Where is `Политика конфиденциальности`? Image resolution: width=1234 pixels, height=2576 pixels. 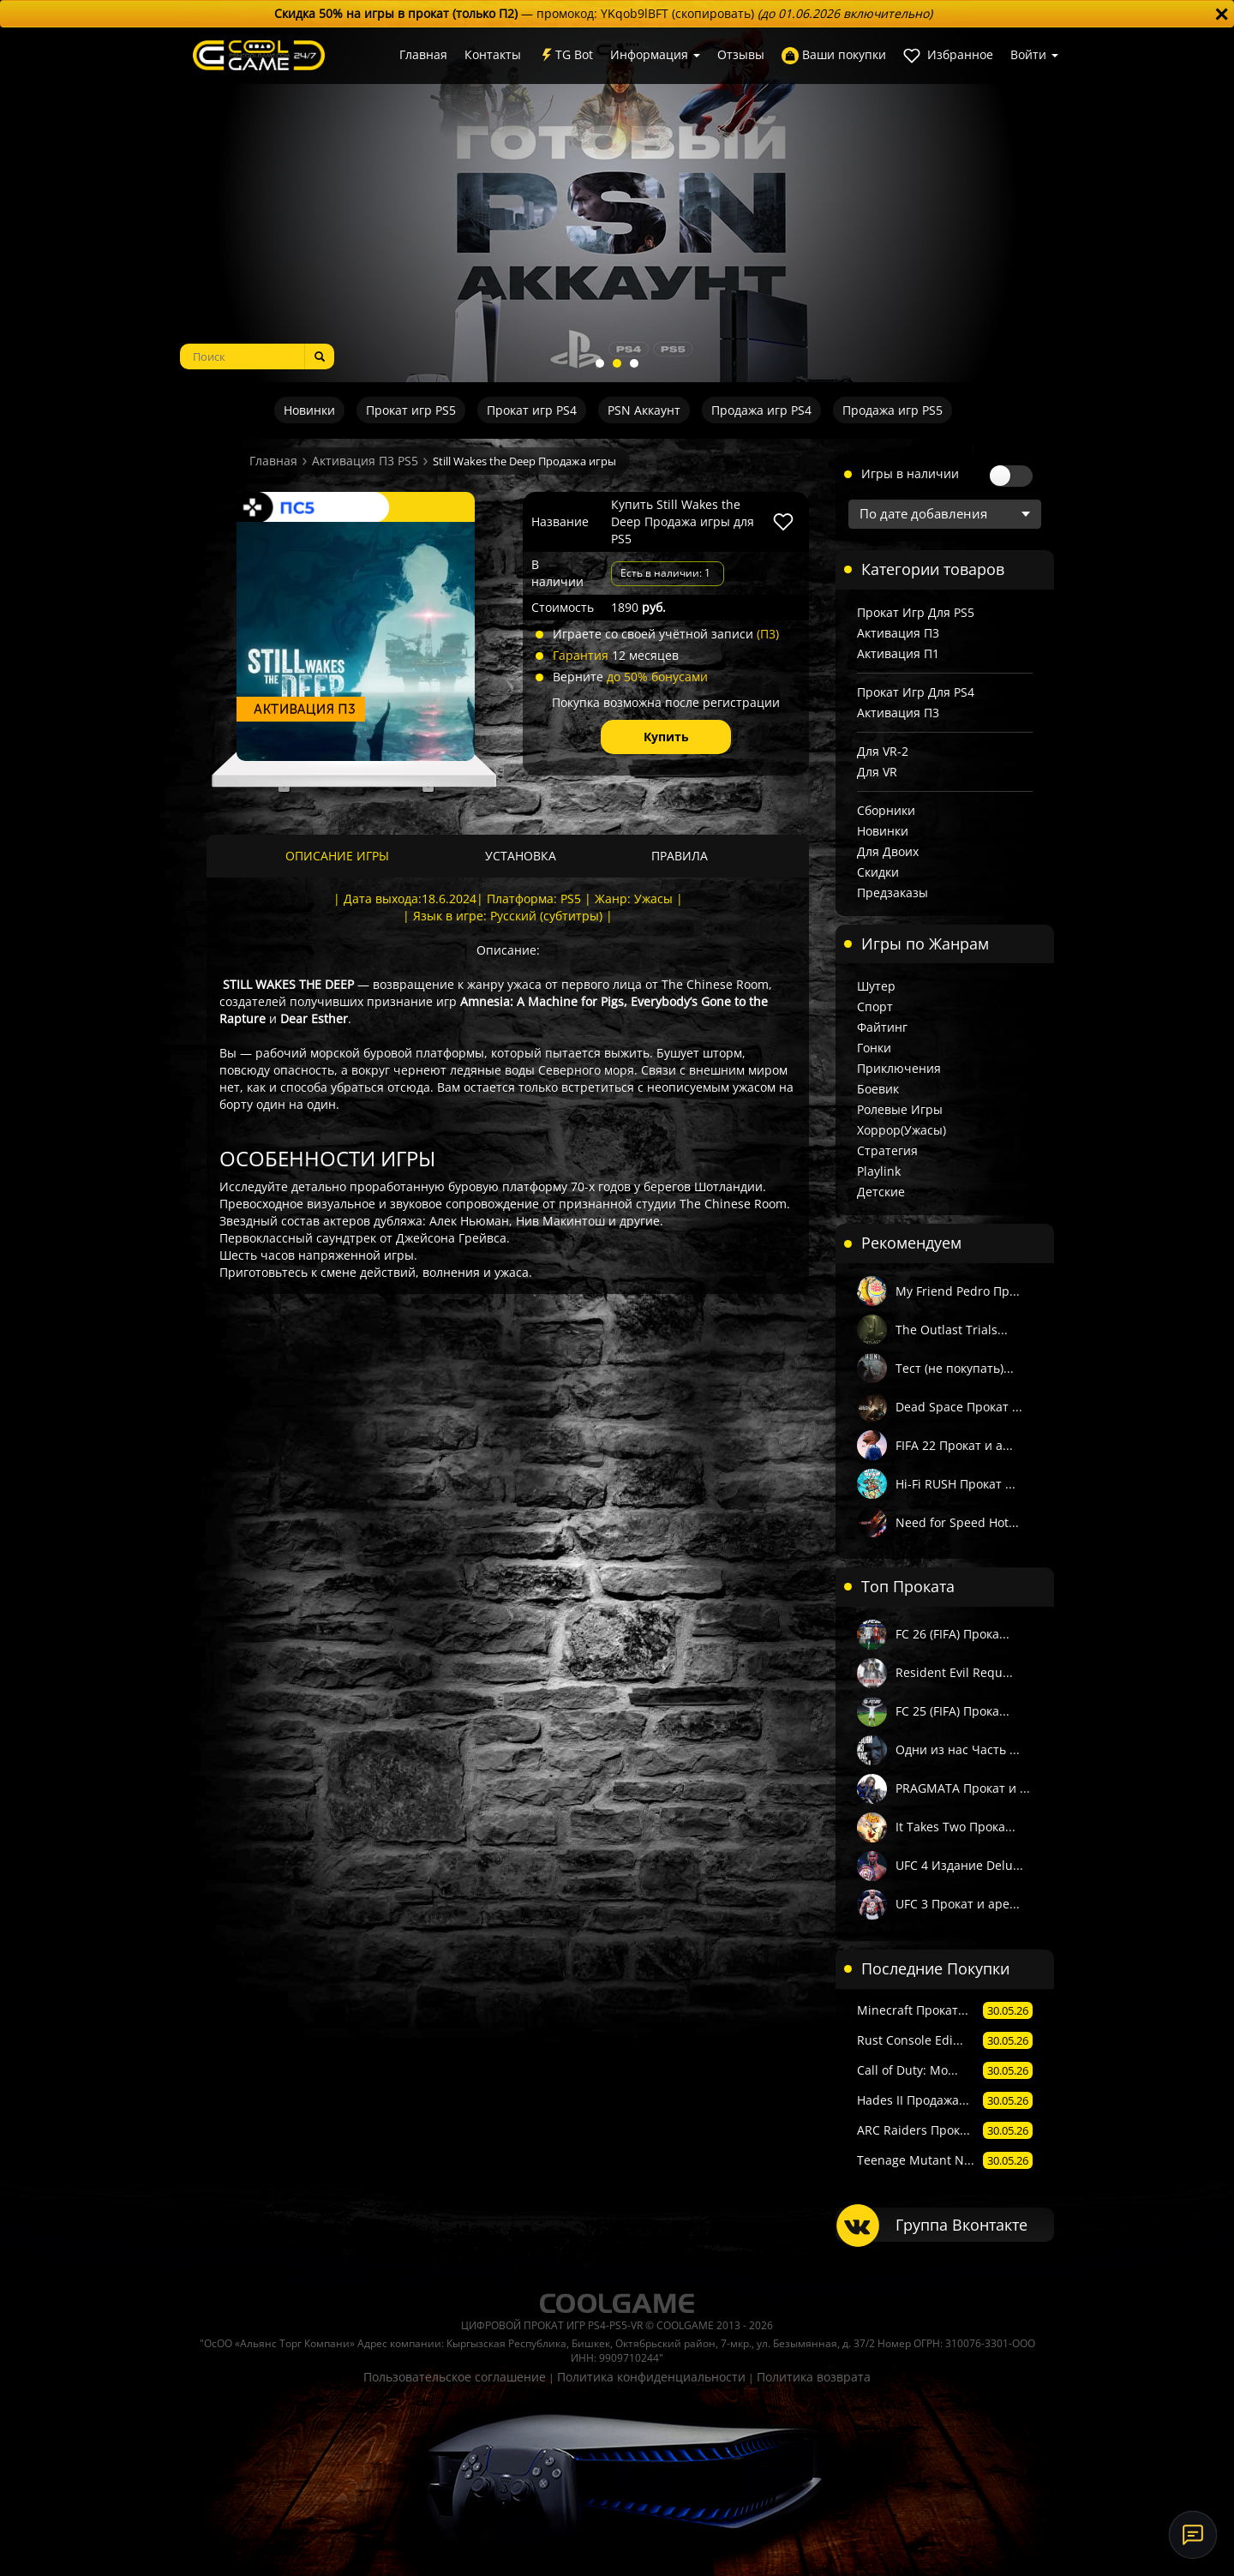
Политика конфиденциальности is located at coordinates (651, 2377).